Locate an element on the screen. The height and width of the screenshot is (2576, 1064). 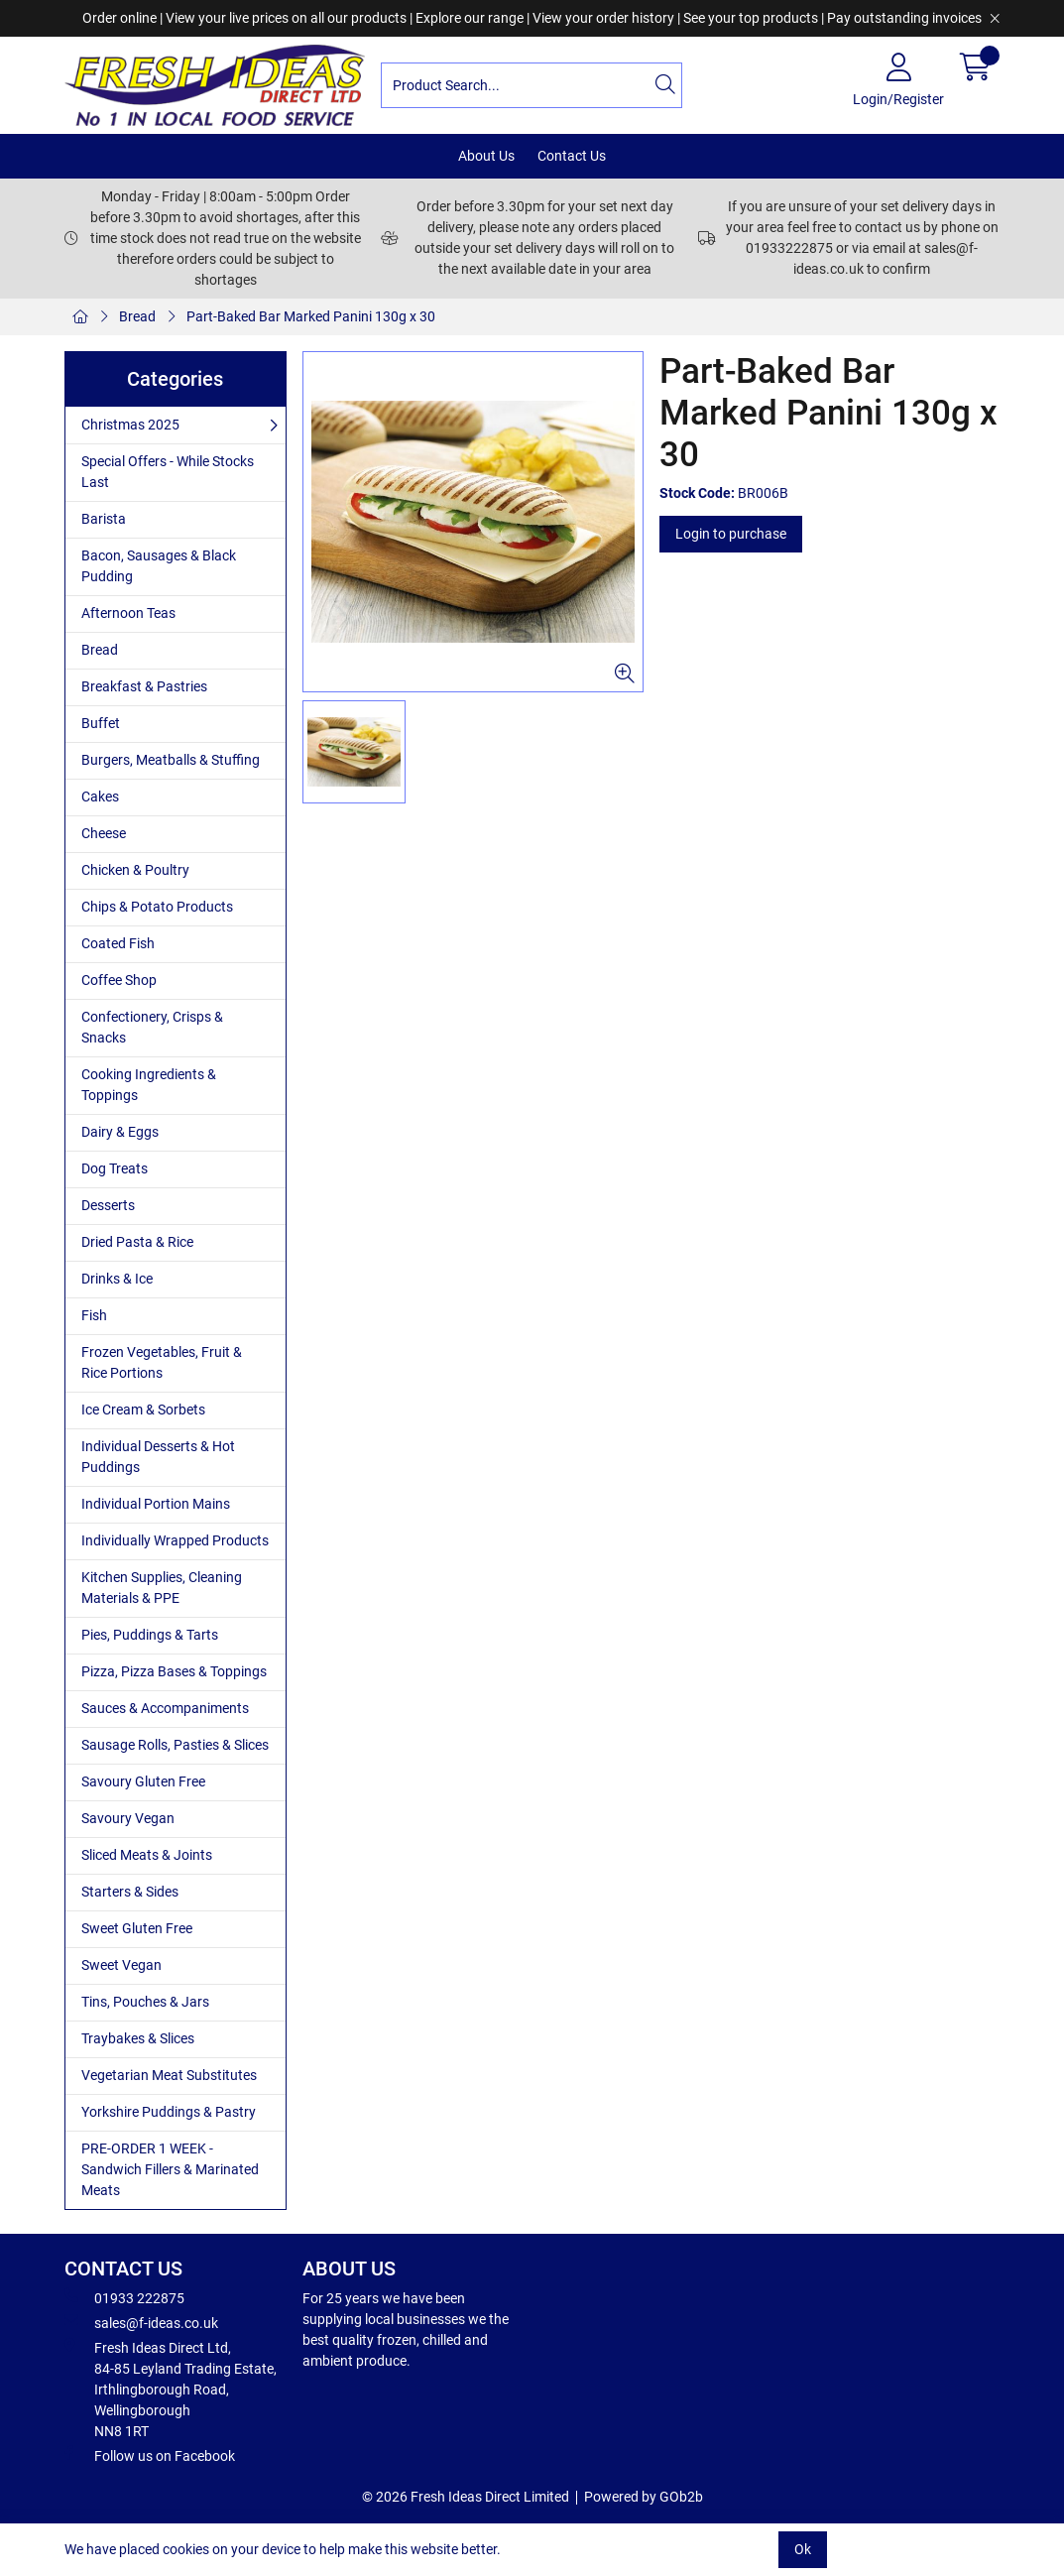
Coated Fish is located at coordinates (118, 943).